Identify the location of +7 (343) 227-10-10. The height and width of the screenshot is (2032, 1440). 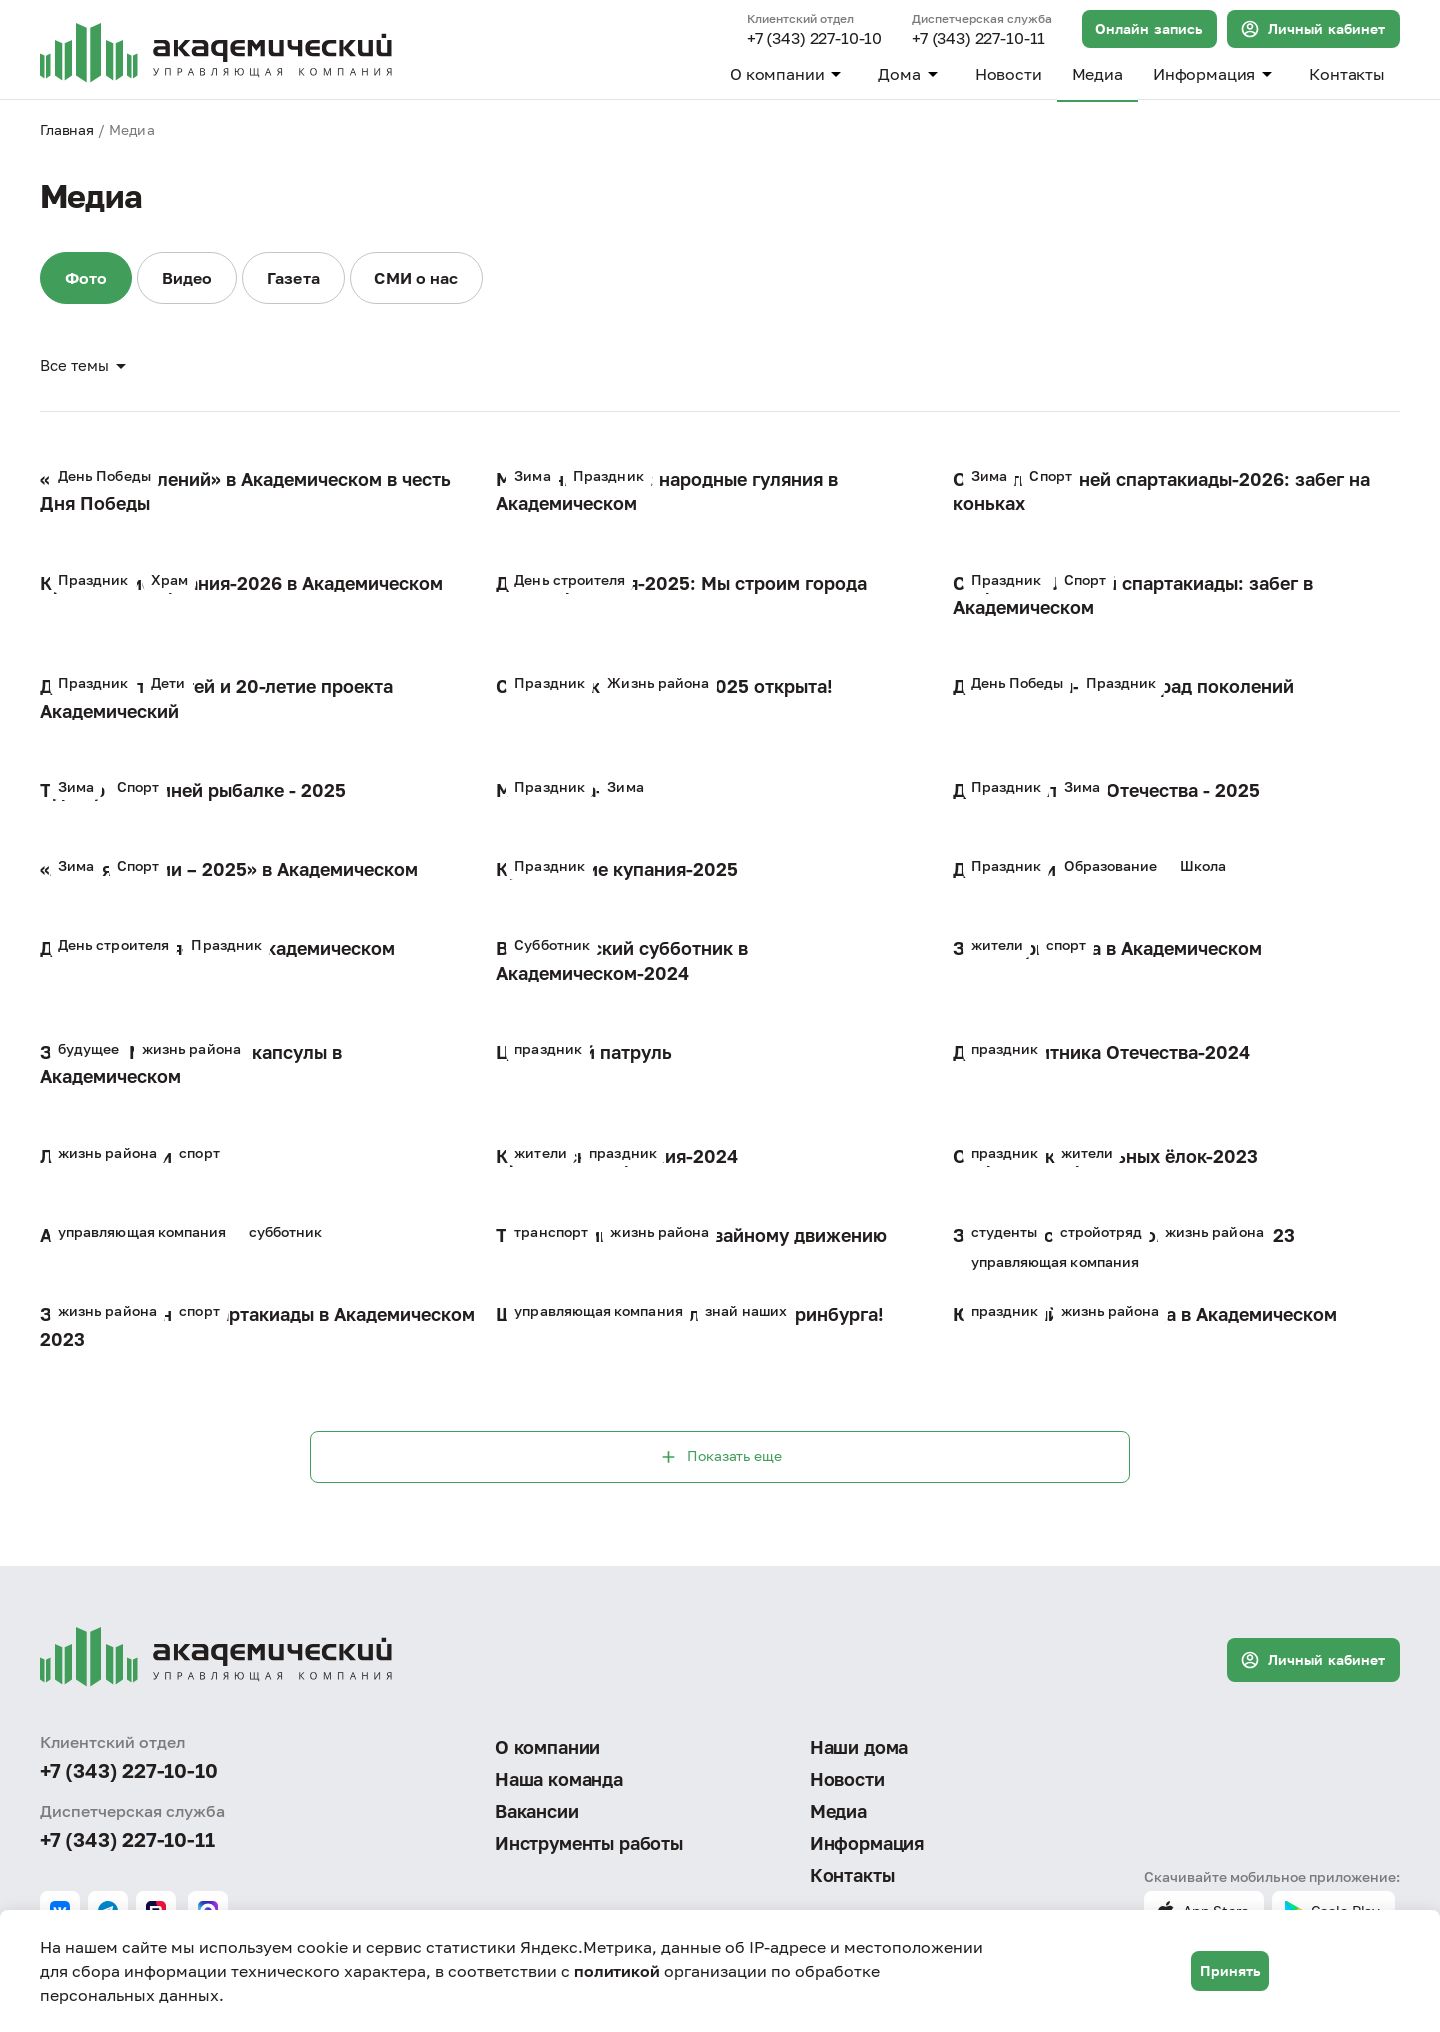
(814, 39).